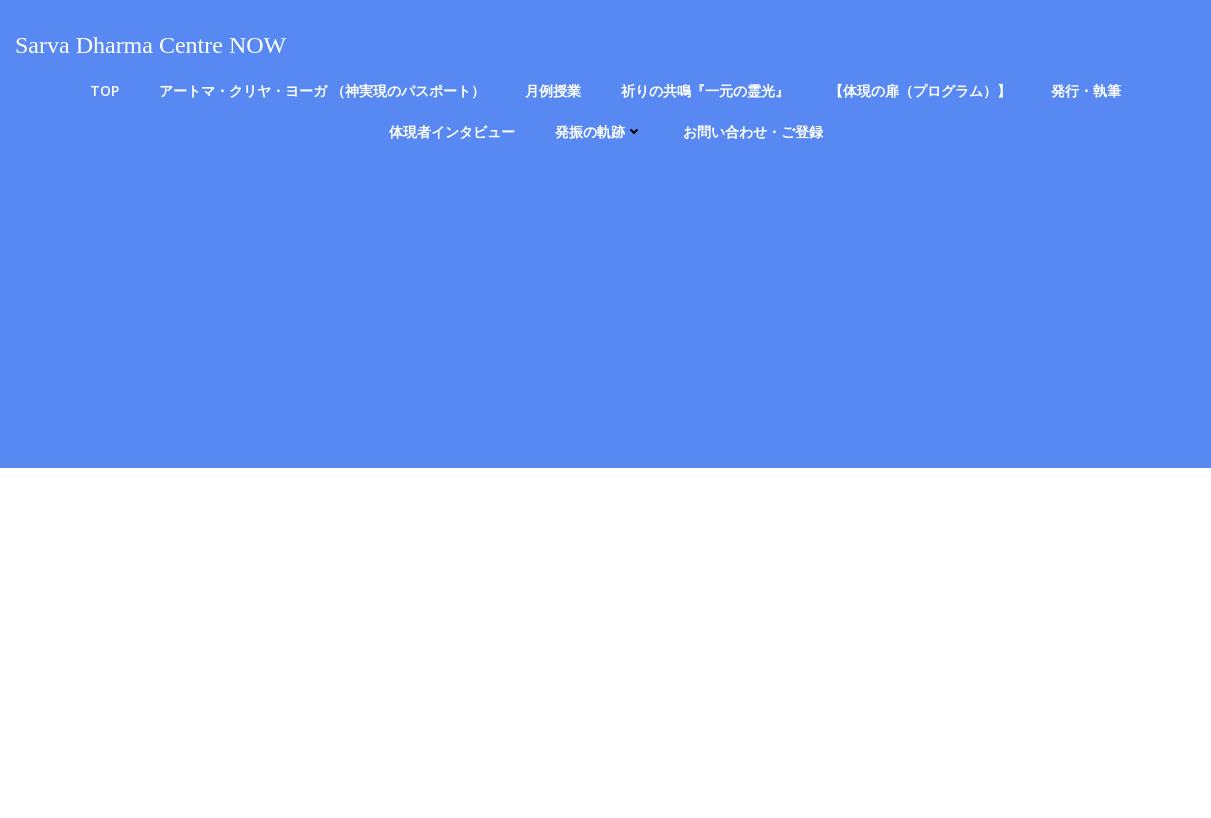 This screenshot has height=818, width=1211. What do you see at coordinates (452, 131) in the screenshot?
I see `体現者インタビュー` at bounding box center [452, 131].